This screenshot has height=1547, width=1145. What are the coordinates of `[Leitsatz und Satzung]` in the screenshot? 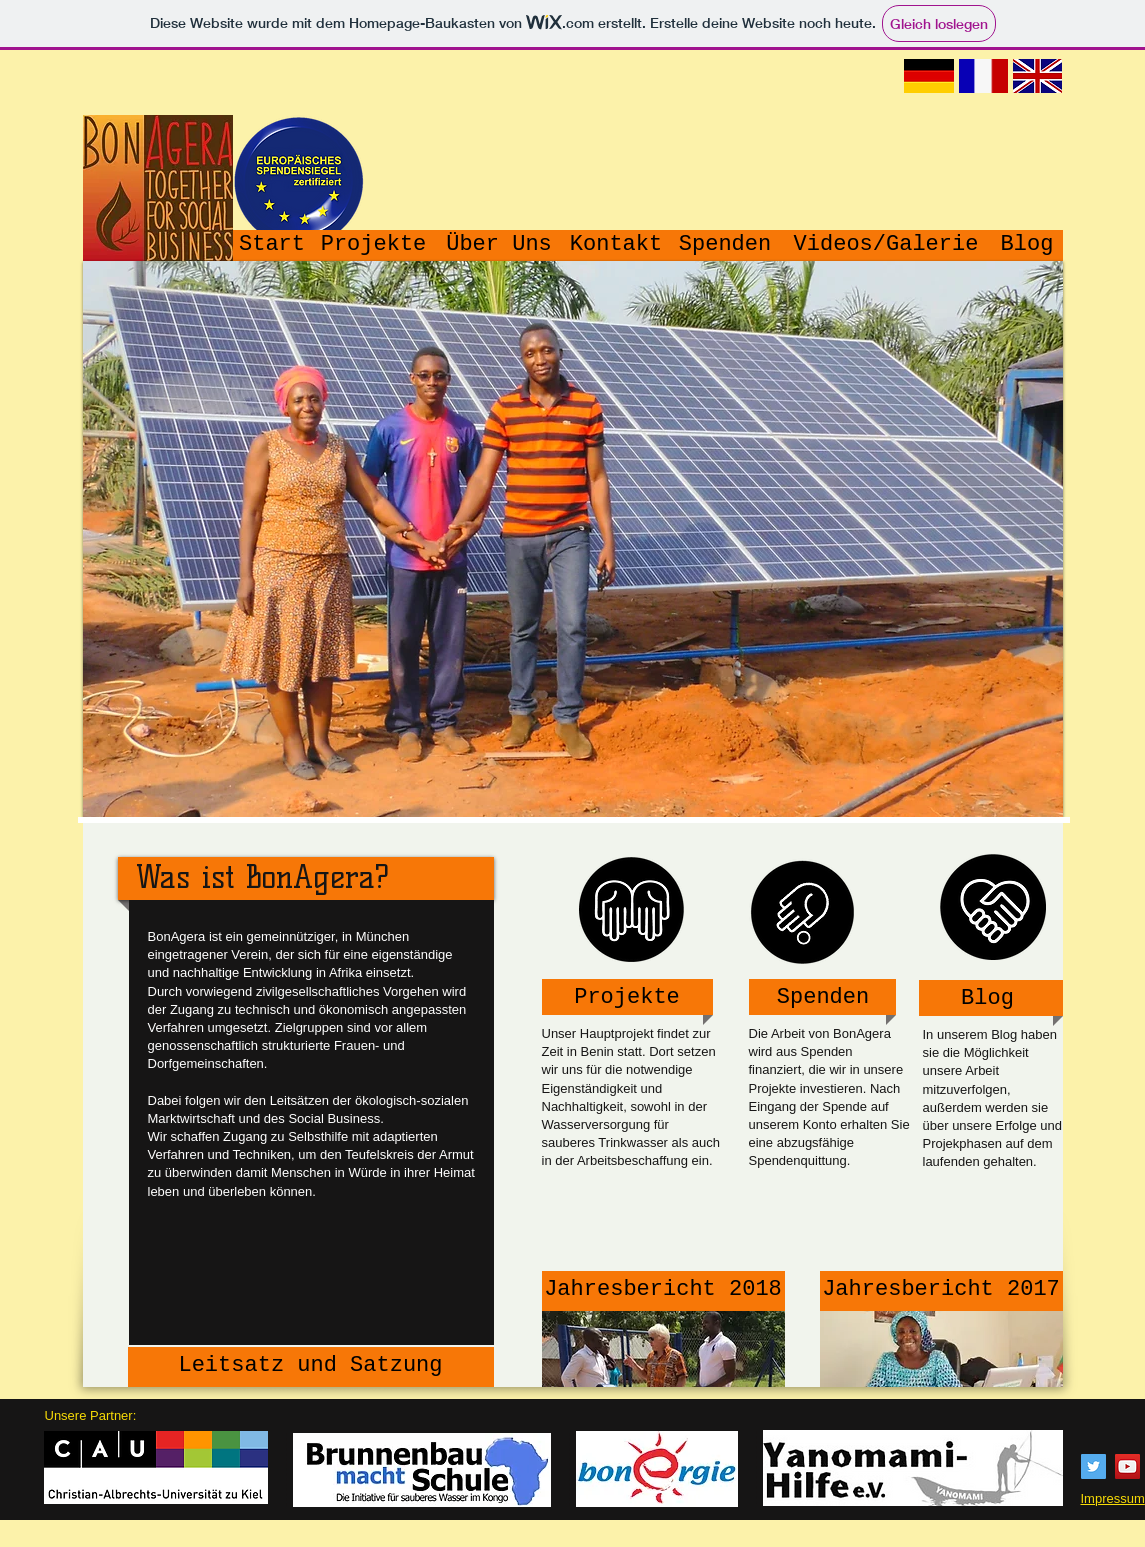 It's located at (311, 1367).